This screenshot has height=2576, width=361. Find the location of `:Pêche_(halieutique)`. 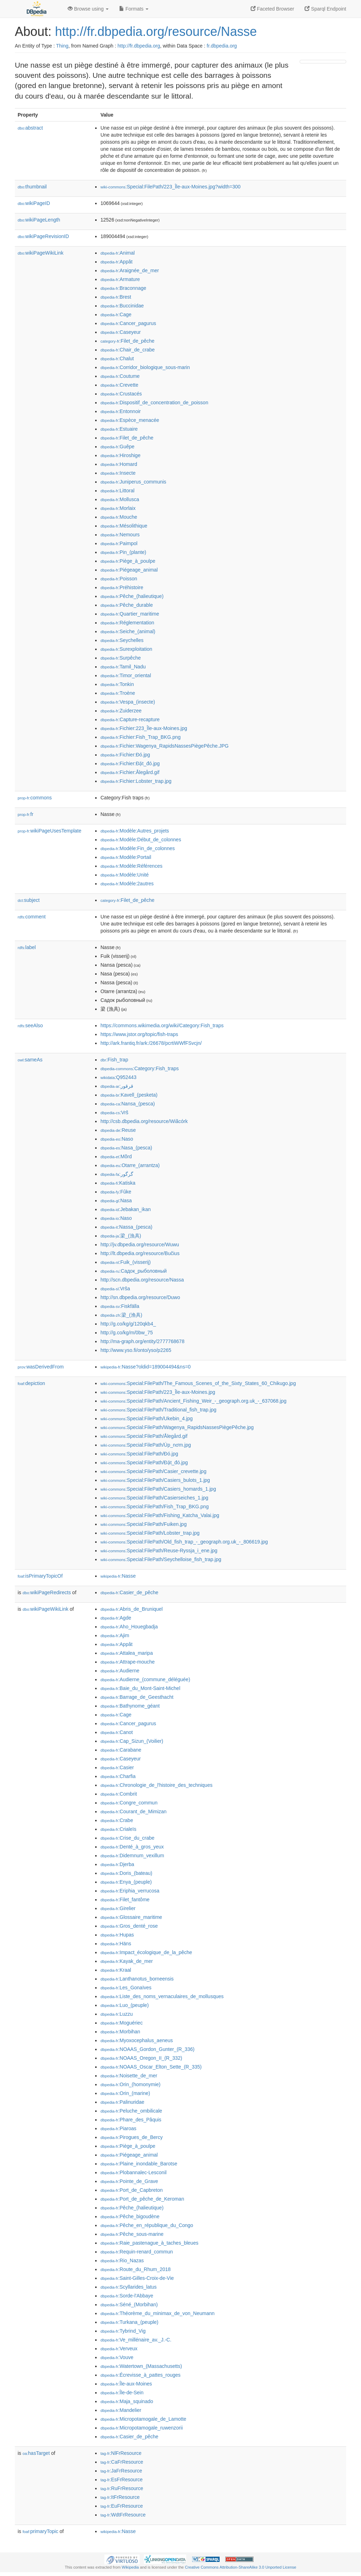

:Pêche_(halieutique) is located at coordinates (132, 596).